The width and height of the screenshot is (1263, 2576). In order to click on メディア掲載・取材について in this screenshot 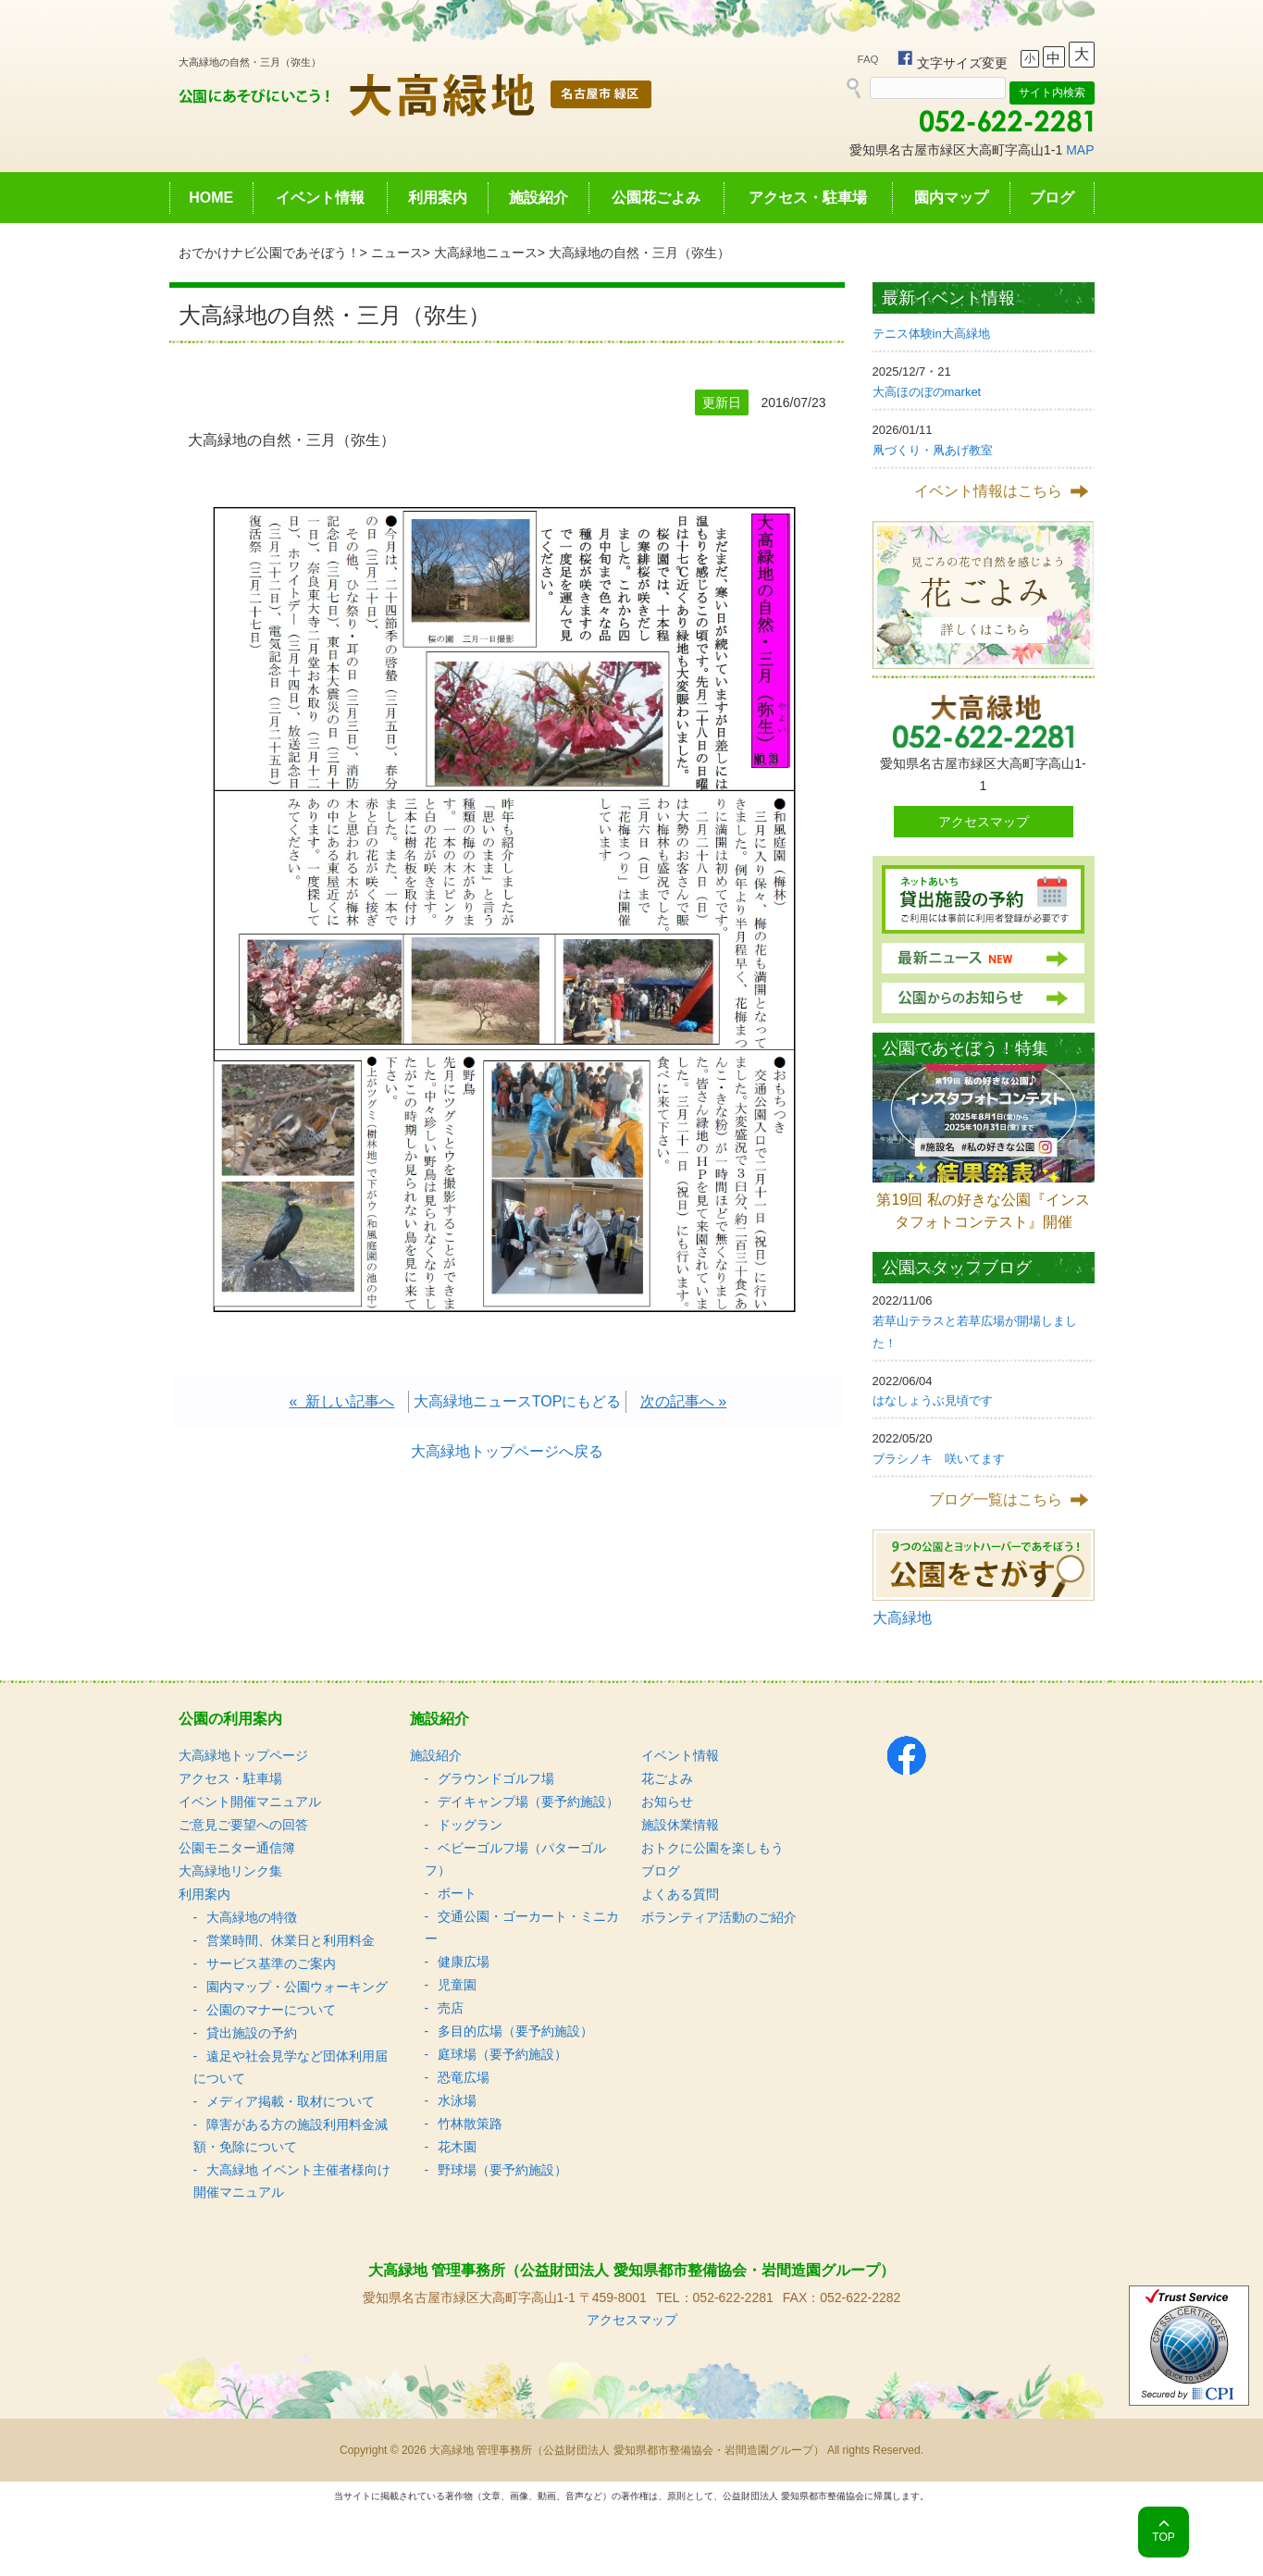, I will do `click(290, 2101)`.